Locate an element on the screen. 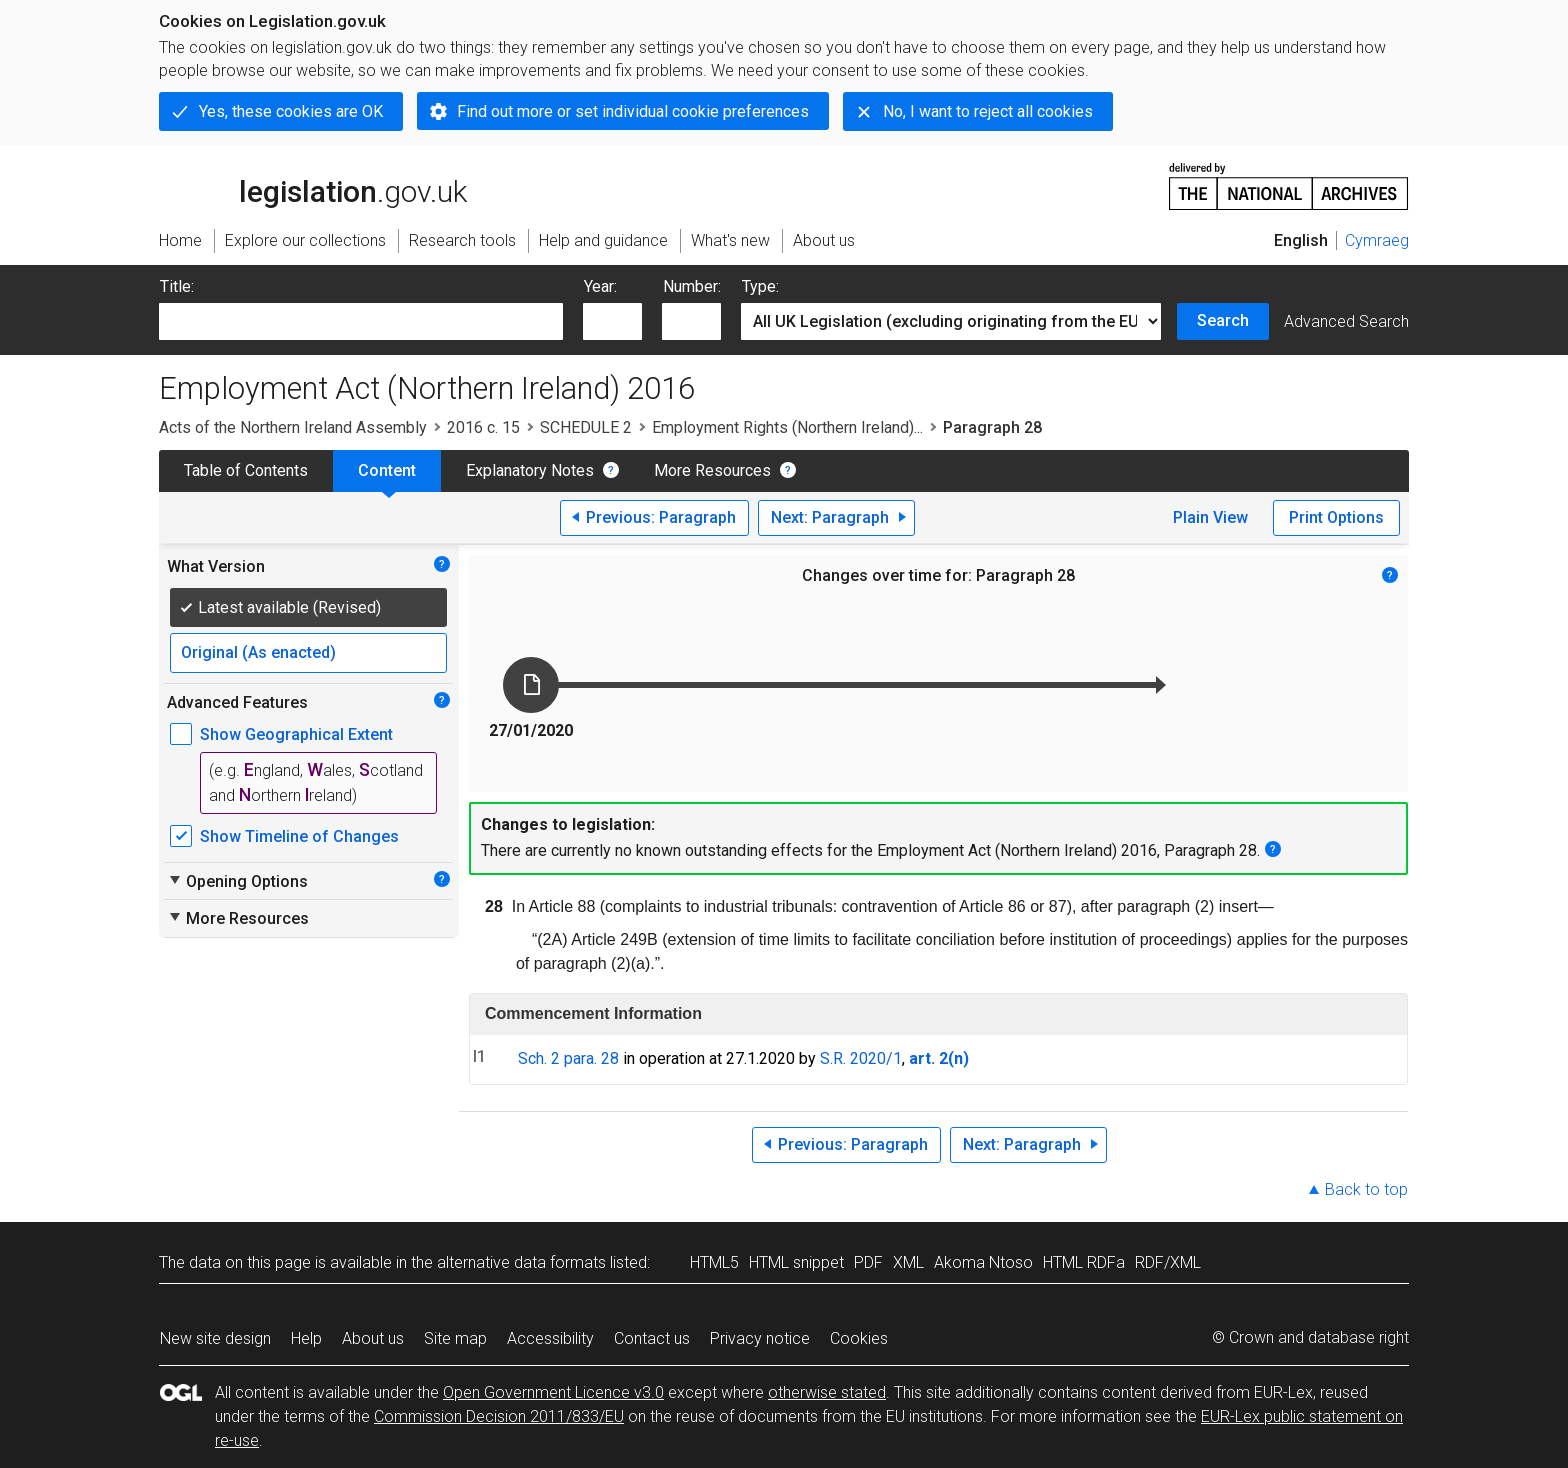 Image resolution: width=1568 pixels, height=1468 pixels. Opening Options is located at coordinates (237, 881).